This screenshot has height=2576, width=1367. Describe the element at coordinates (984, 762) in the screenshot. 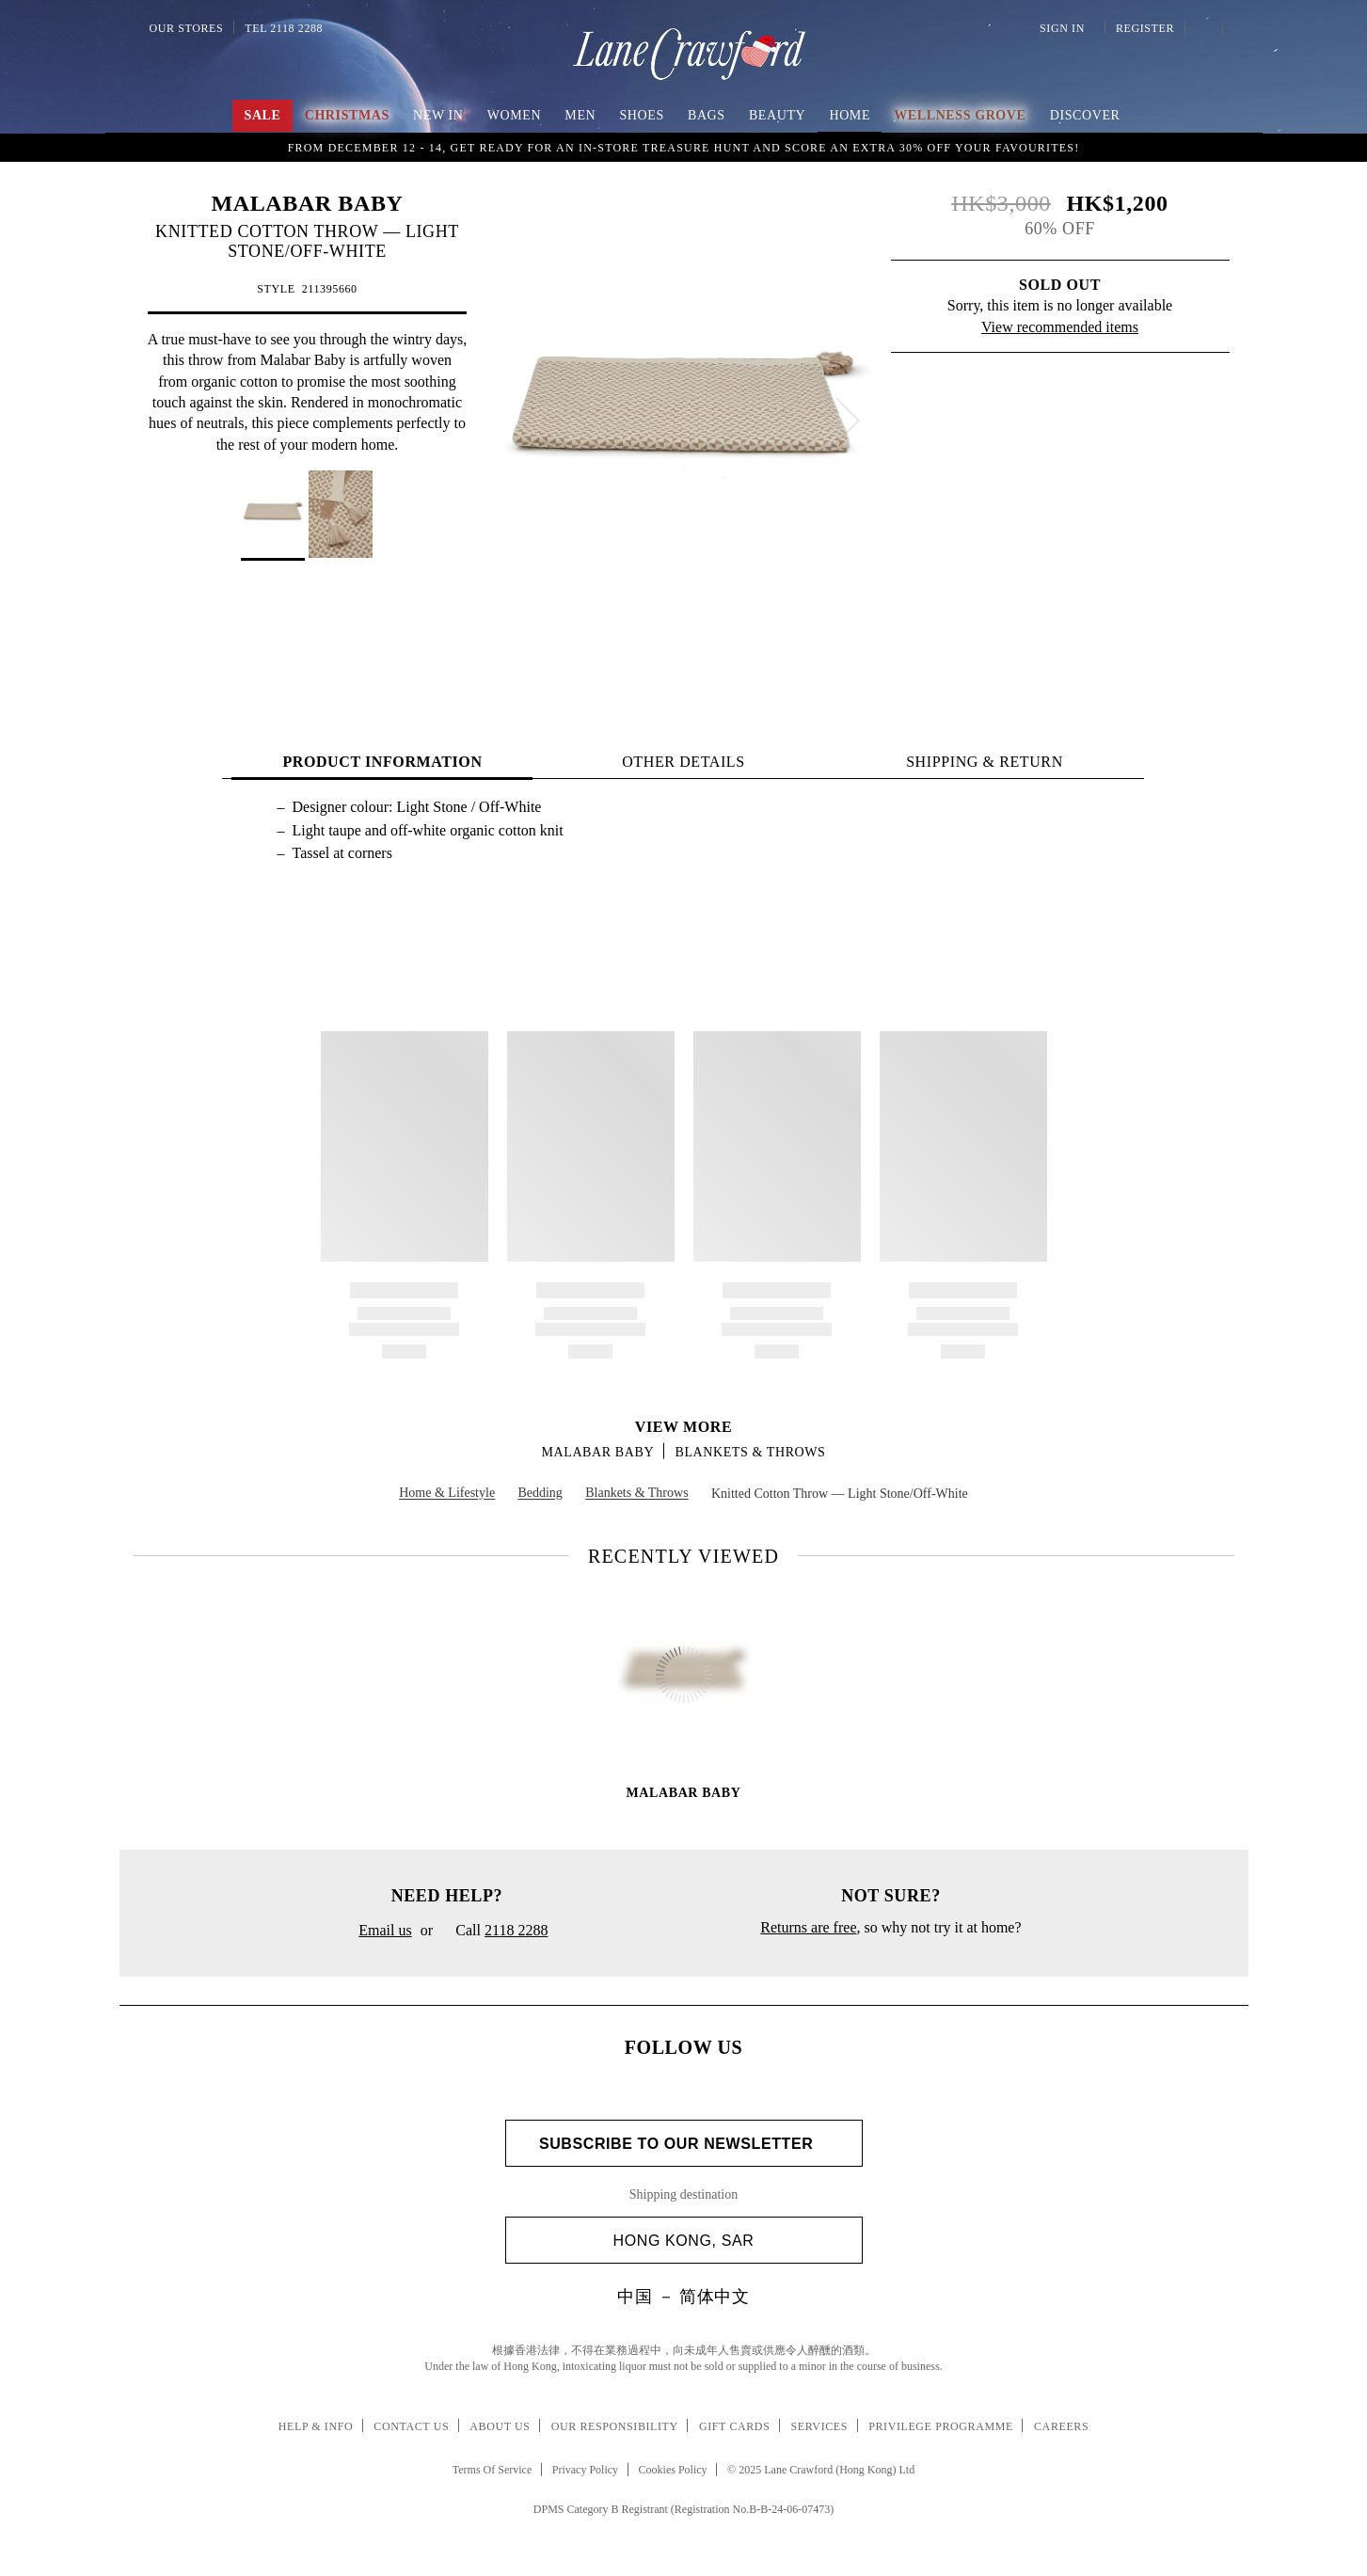

I see `Shipping & Return [tab]` at that location.